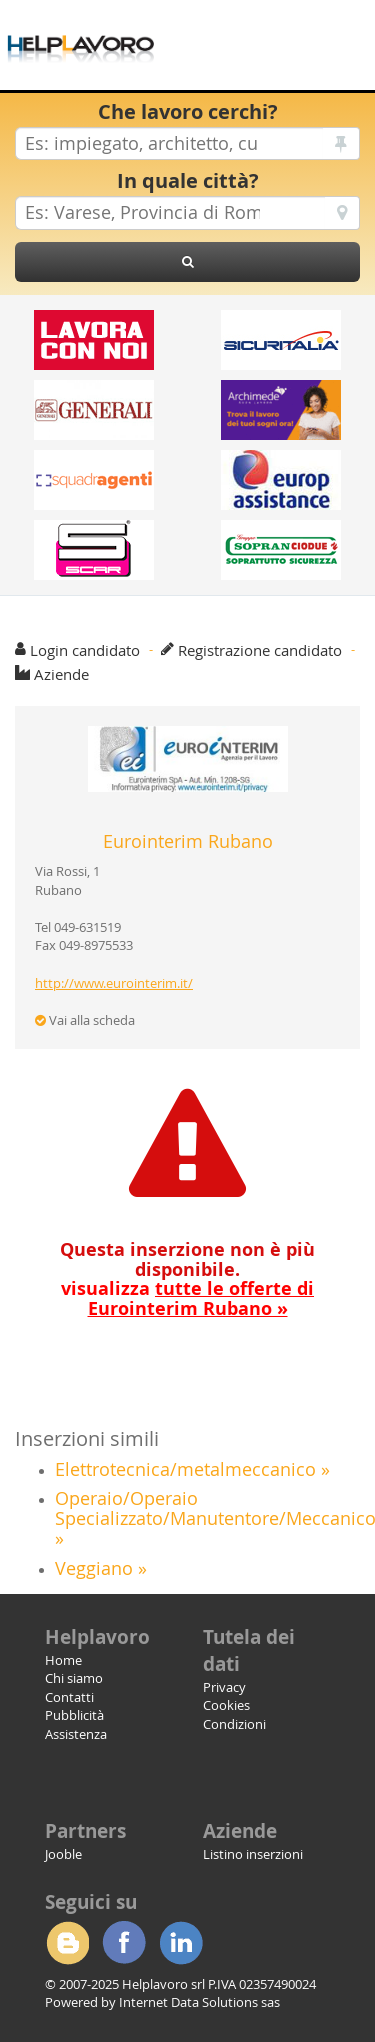 Image resolution: width=375 pixels, height=2042 pixels. What do you see at coordinates (63, 1854) in the screenshot?
I see `Jooble` at bounding box center [63, 1854].